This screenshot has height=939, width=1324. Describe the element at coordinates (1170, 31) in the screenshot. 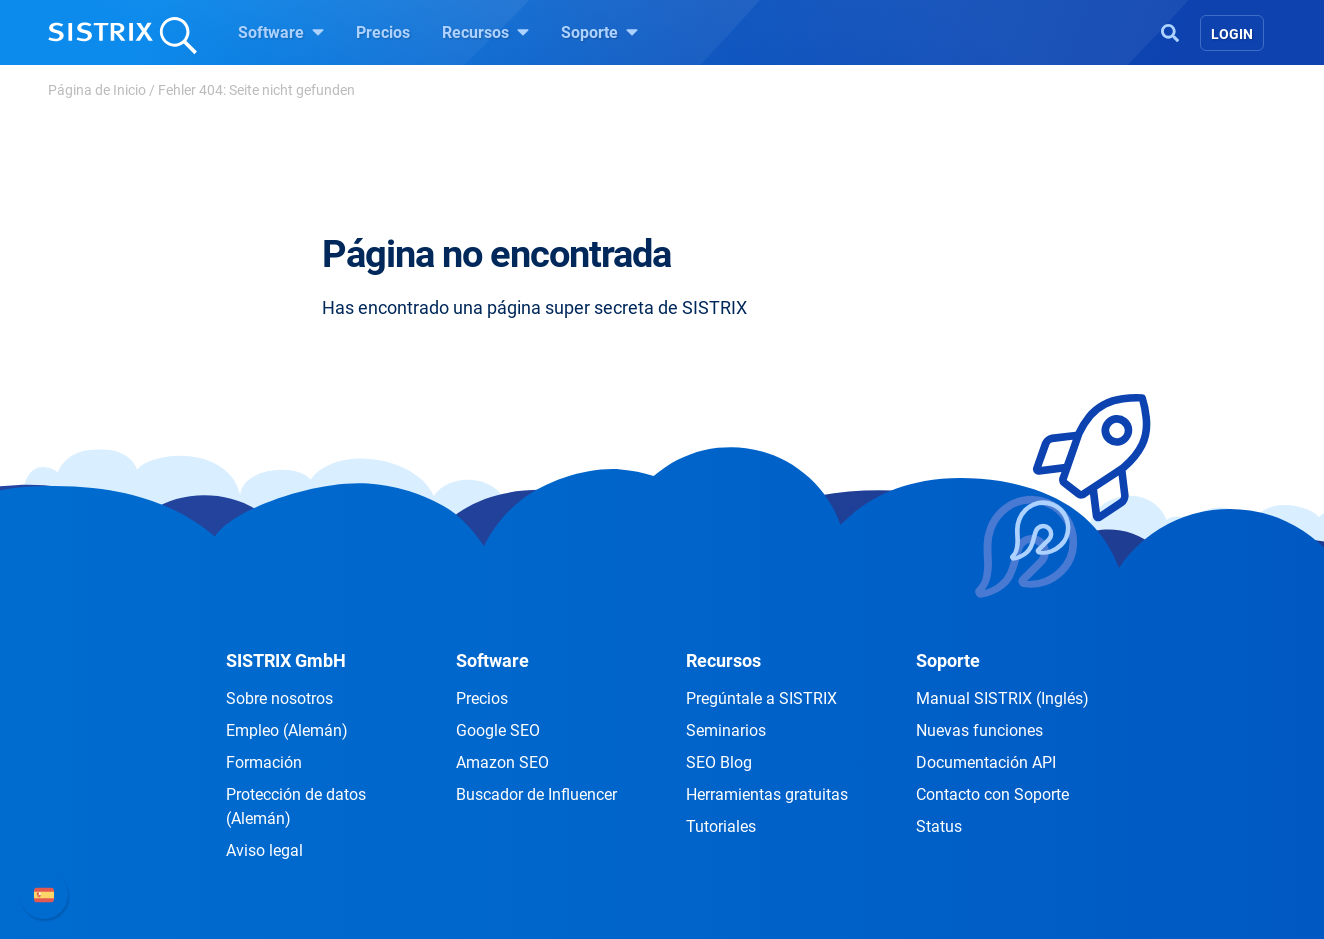

I see `[Open Search]` at that location.